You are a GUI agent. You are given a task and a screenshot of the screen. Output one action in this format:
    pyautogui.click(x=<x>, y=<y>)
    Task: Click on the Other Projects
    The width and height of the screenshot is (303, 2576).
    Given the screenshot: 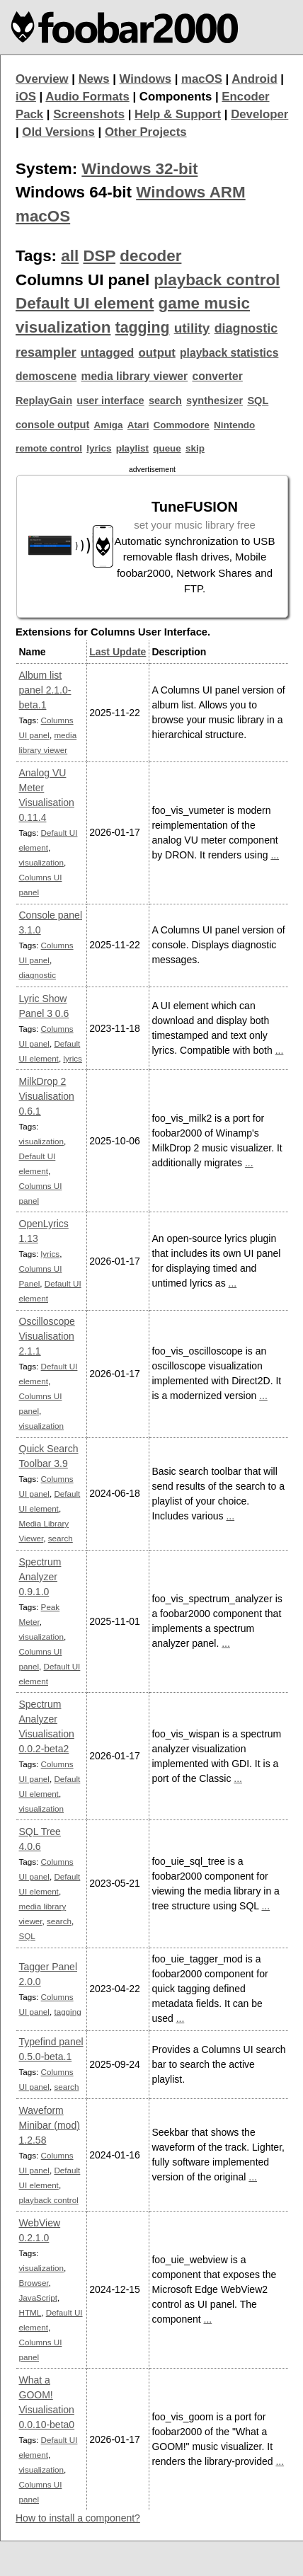 What is the action you would take?
    pyautogui.click(x=146, y=132)
    